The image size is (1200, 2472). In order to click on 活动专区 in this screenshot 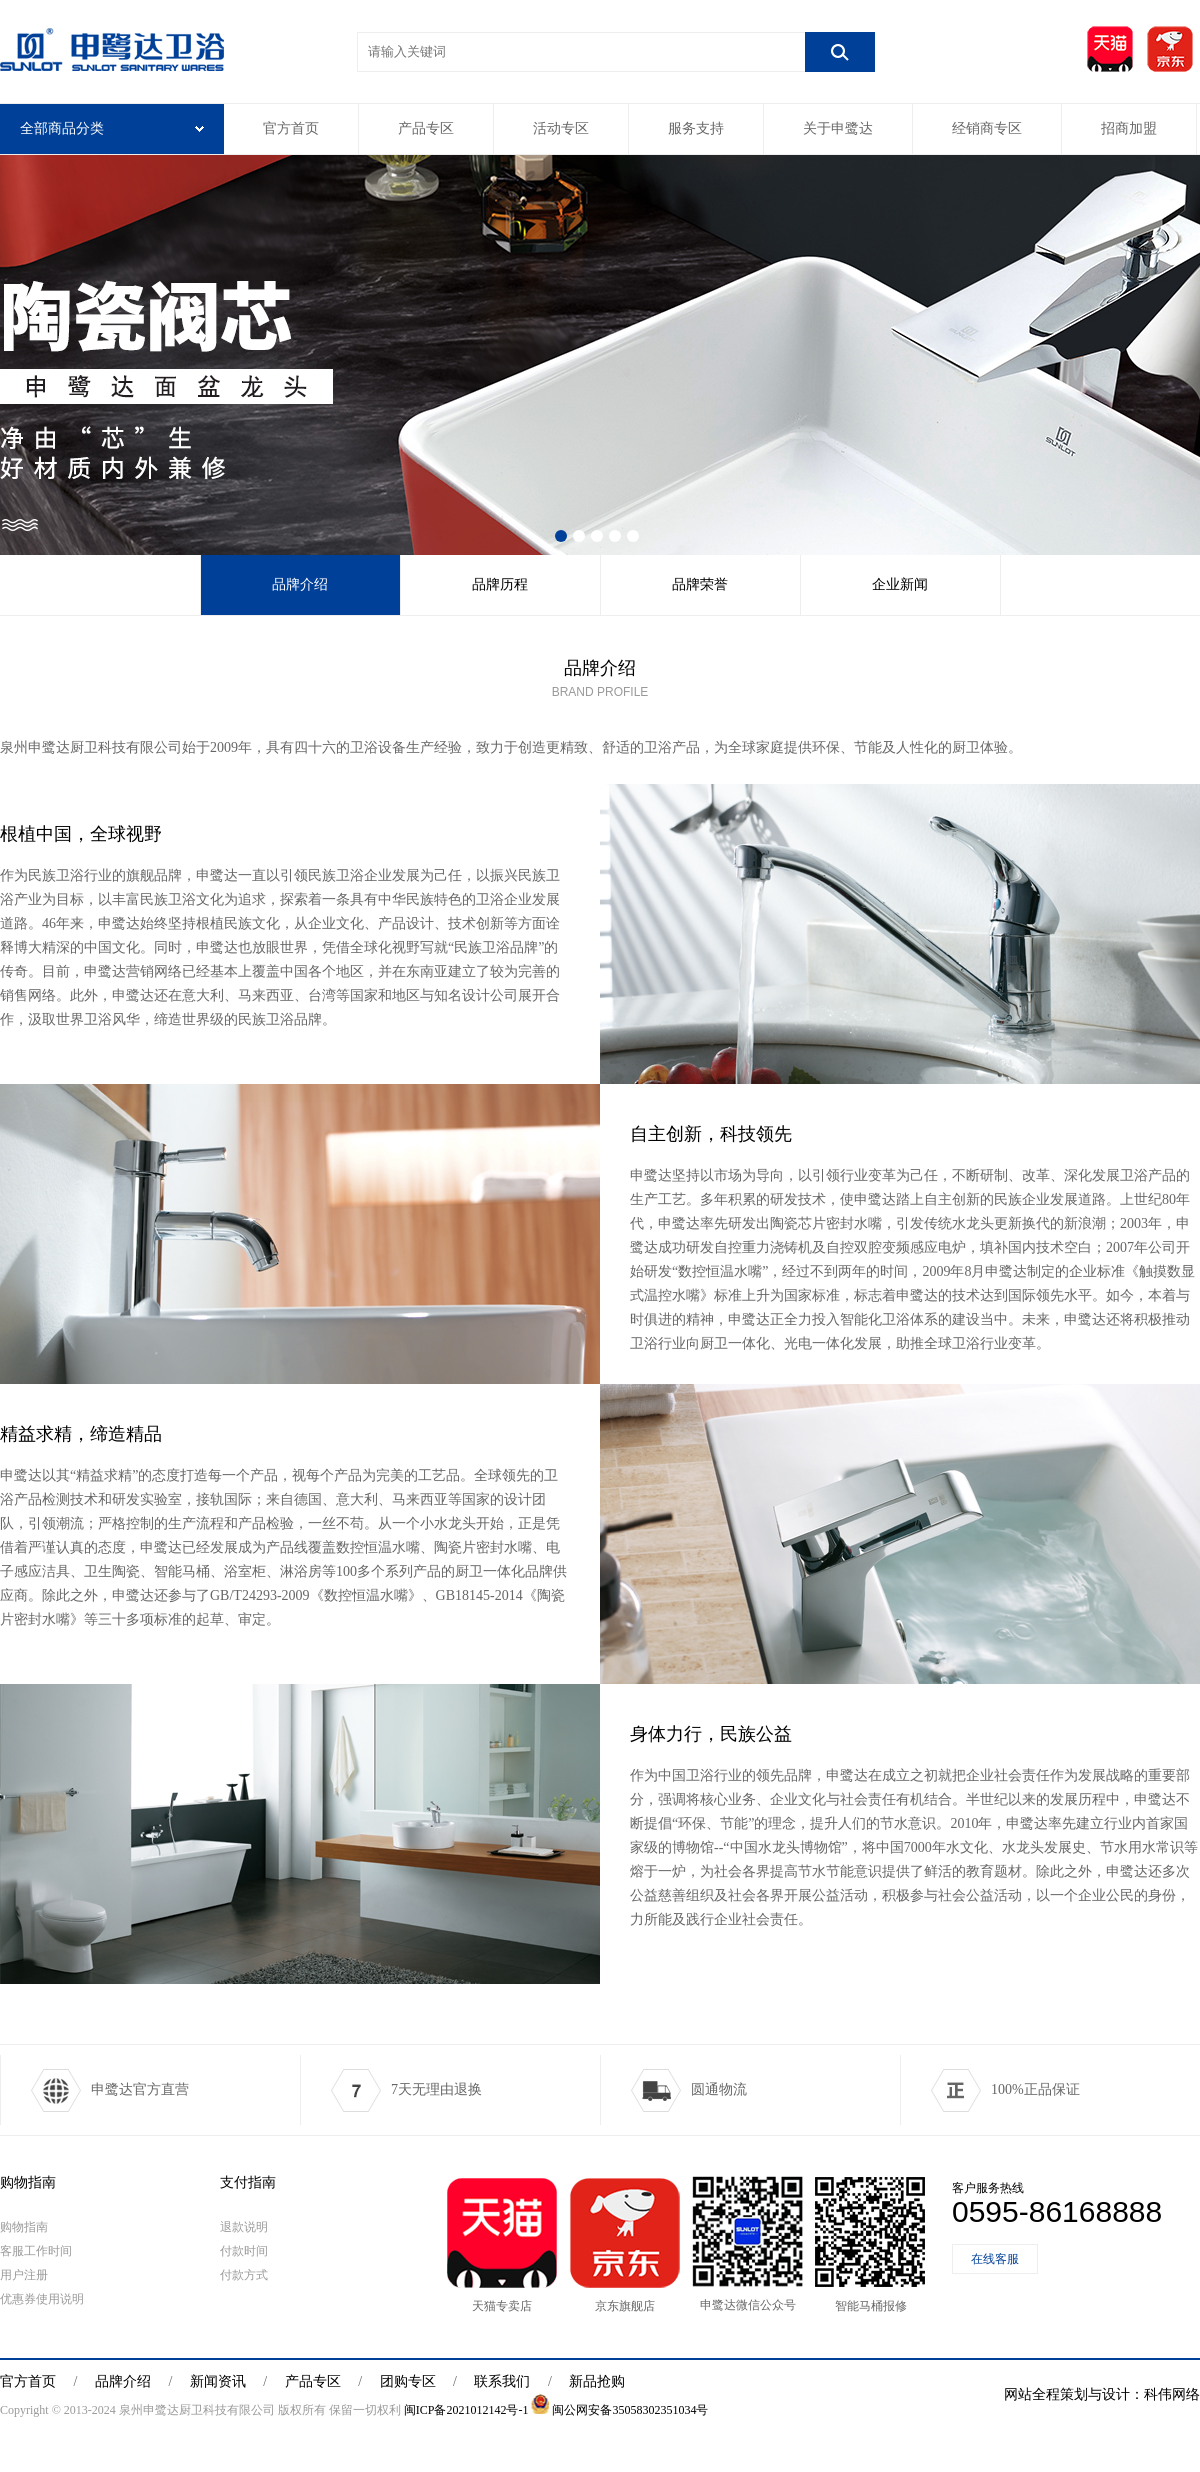, I will do `click(561, 128)`.